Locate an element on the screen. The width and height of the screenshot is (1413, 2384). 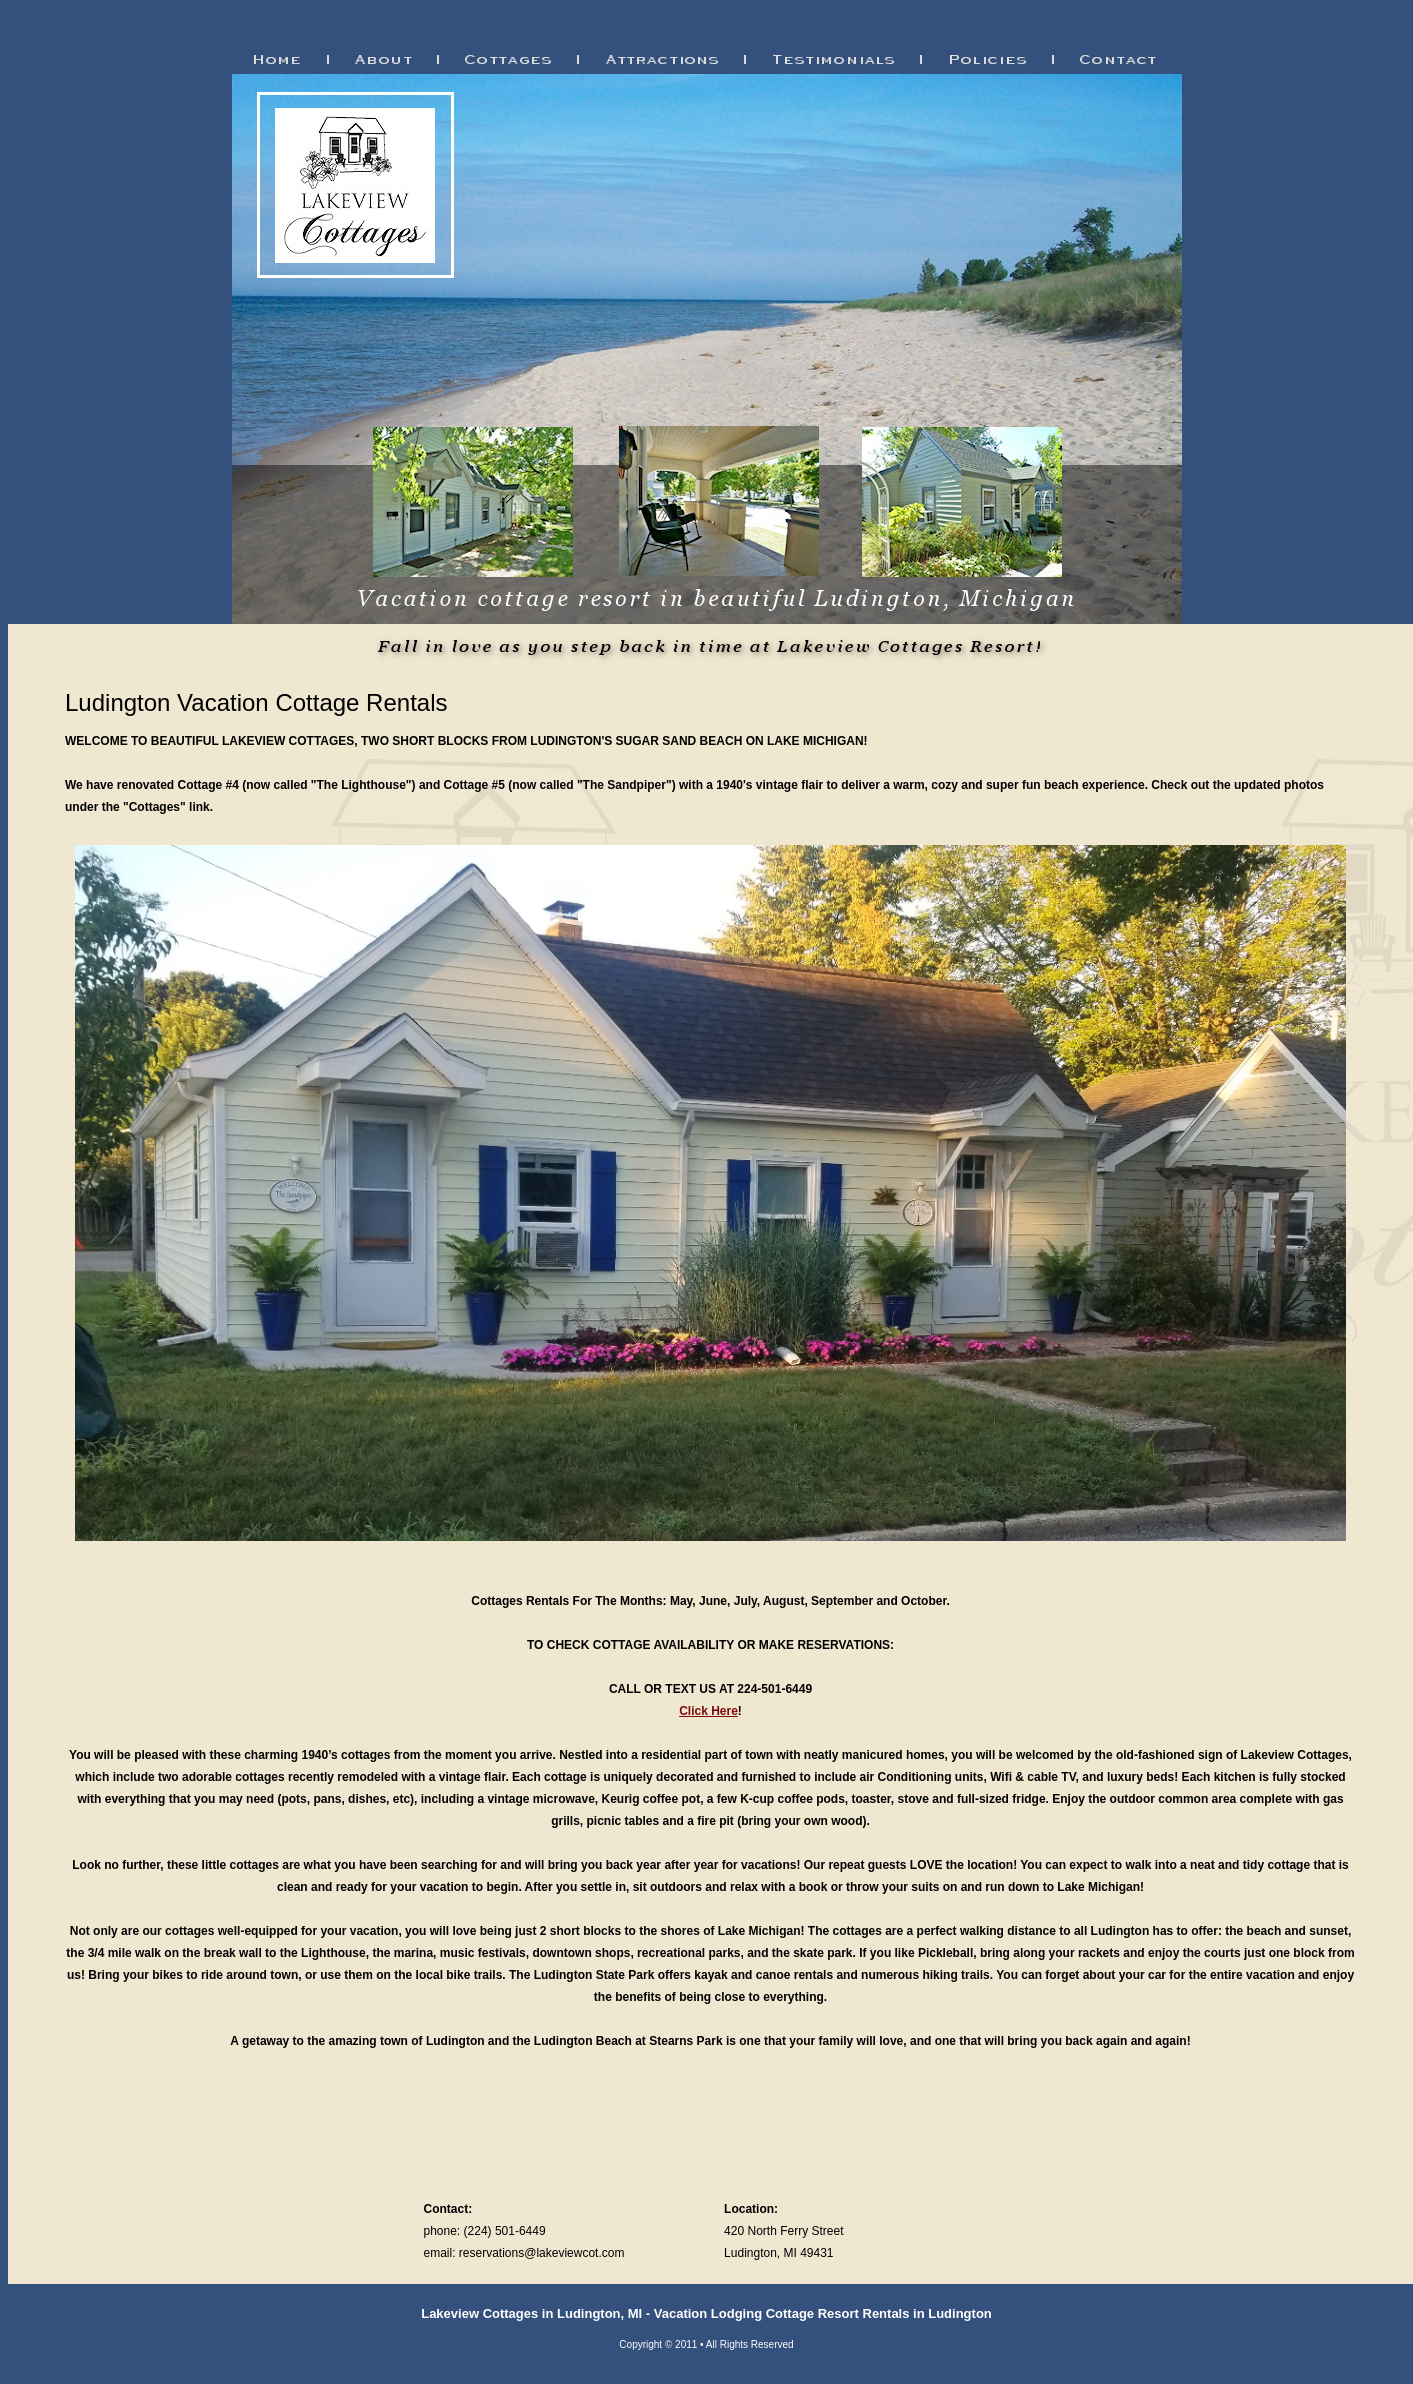
Click Here is located at coordinates (708, 1711).